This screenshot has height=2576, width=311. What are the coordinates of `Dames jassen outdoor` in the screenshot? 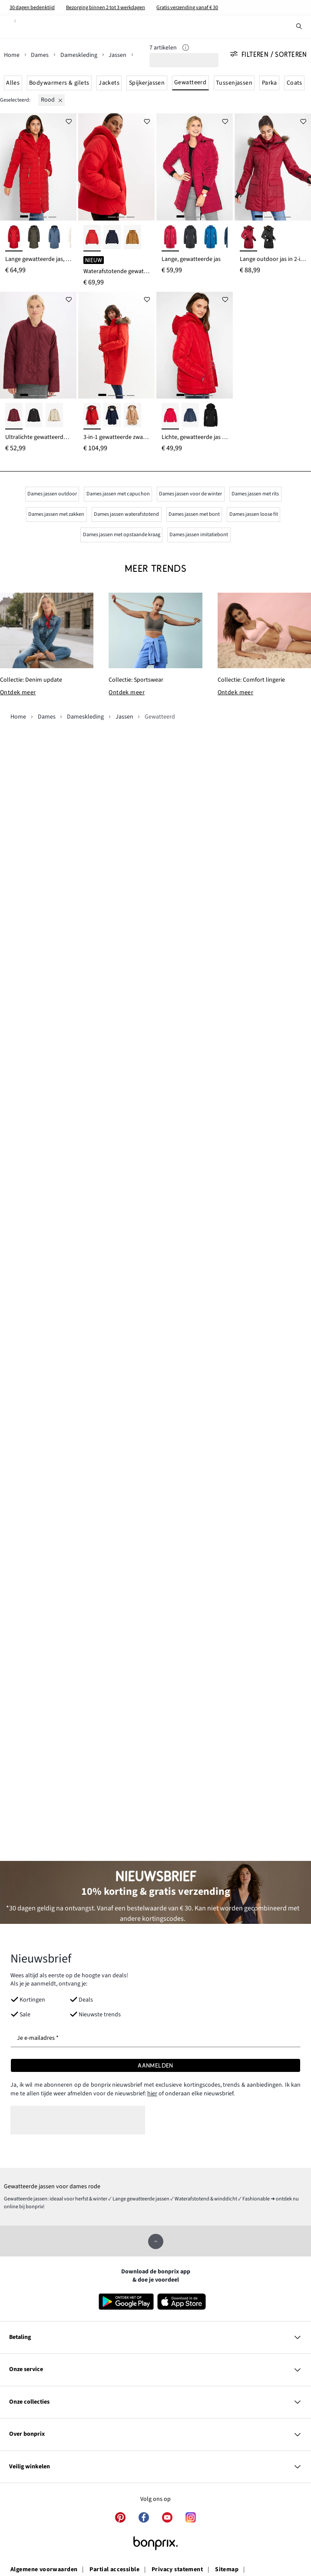 It's located at (52, 494).